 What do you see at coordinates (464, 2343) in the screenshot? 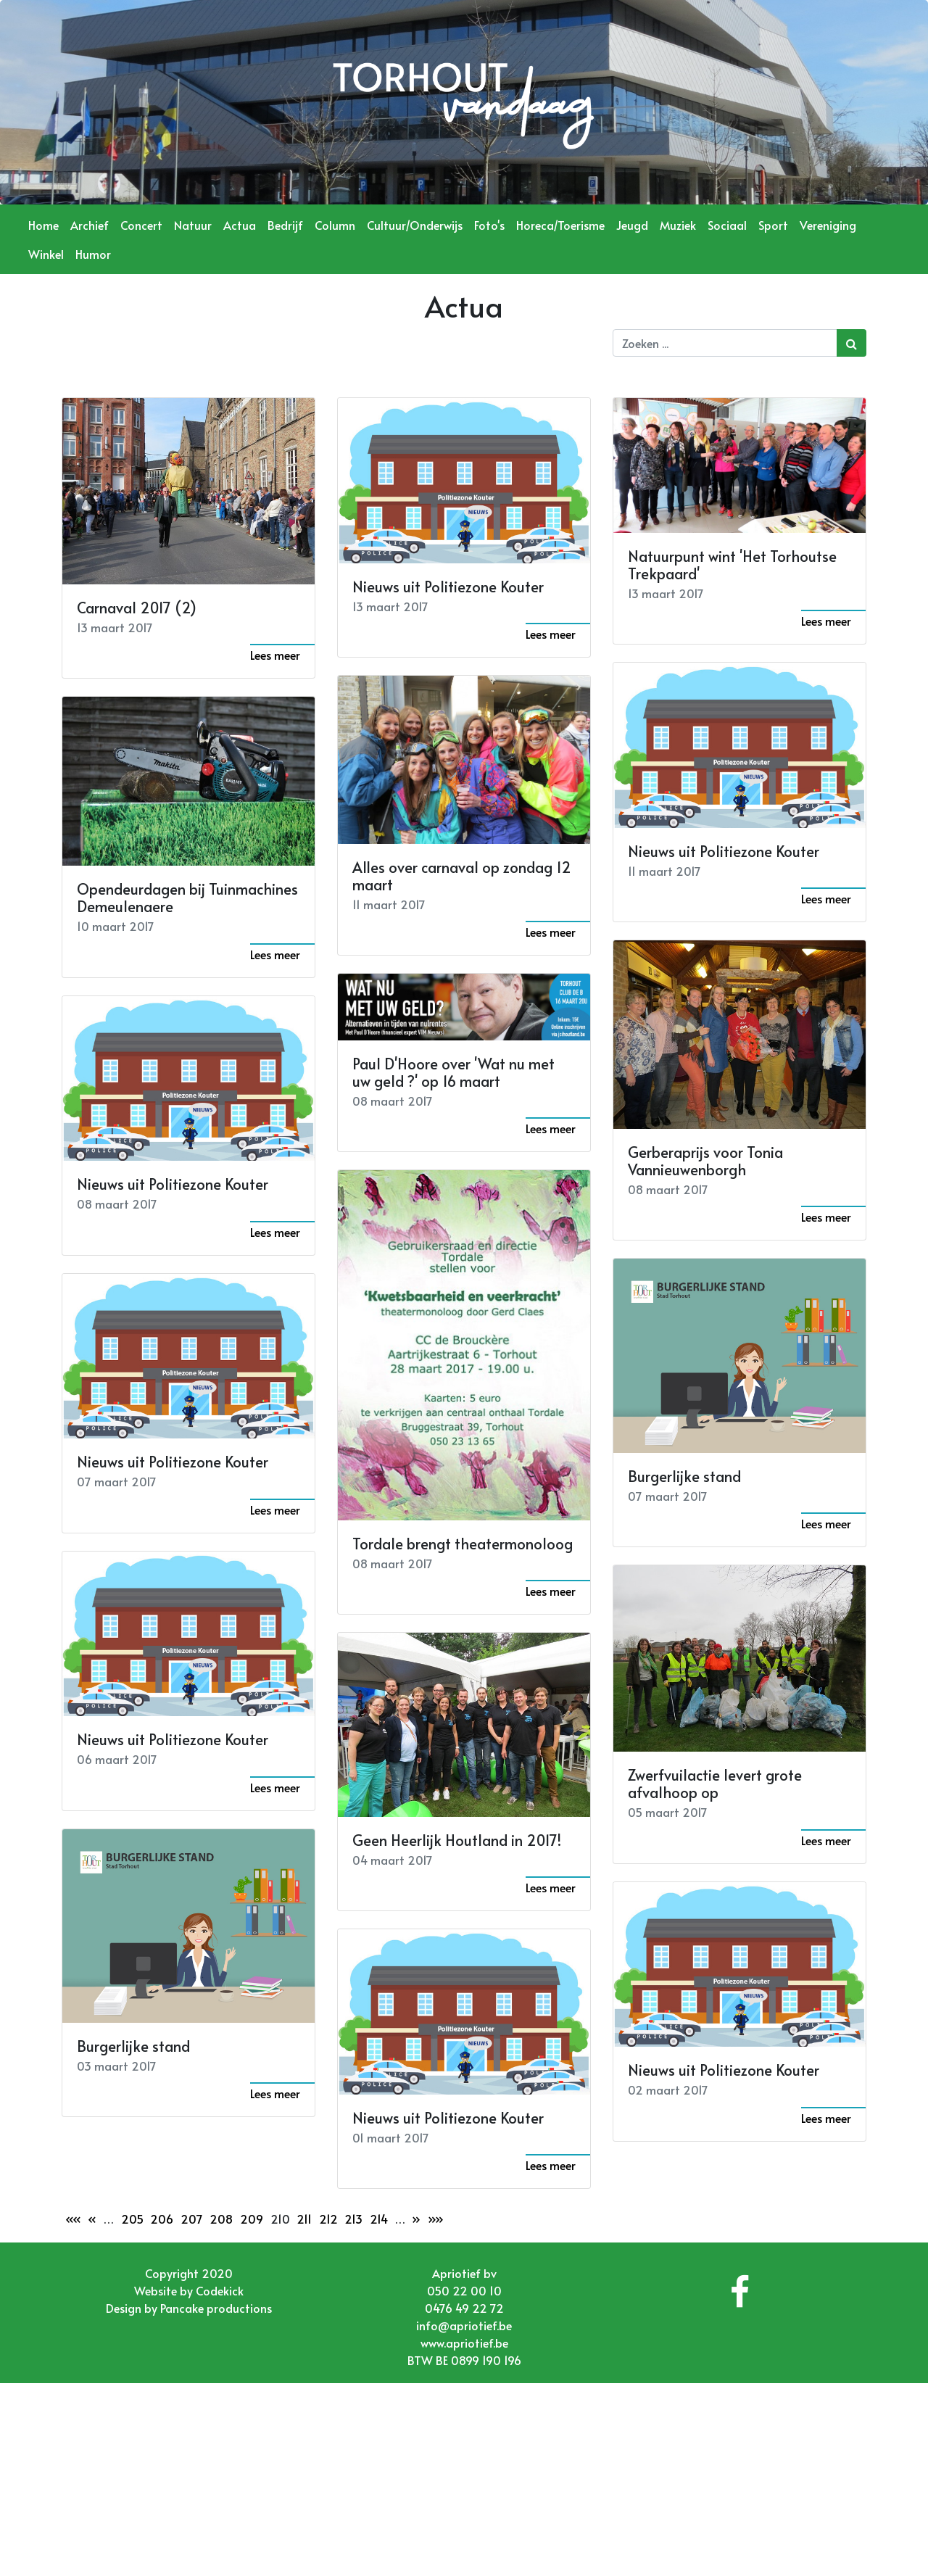
I see `www.apriotief.be` at bounding box center [464, 2343].